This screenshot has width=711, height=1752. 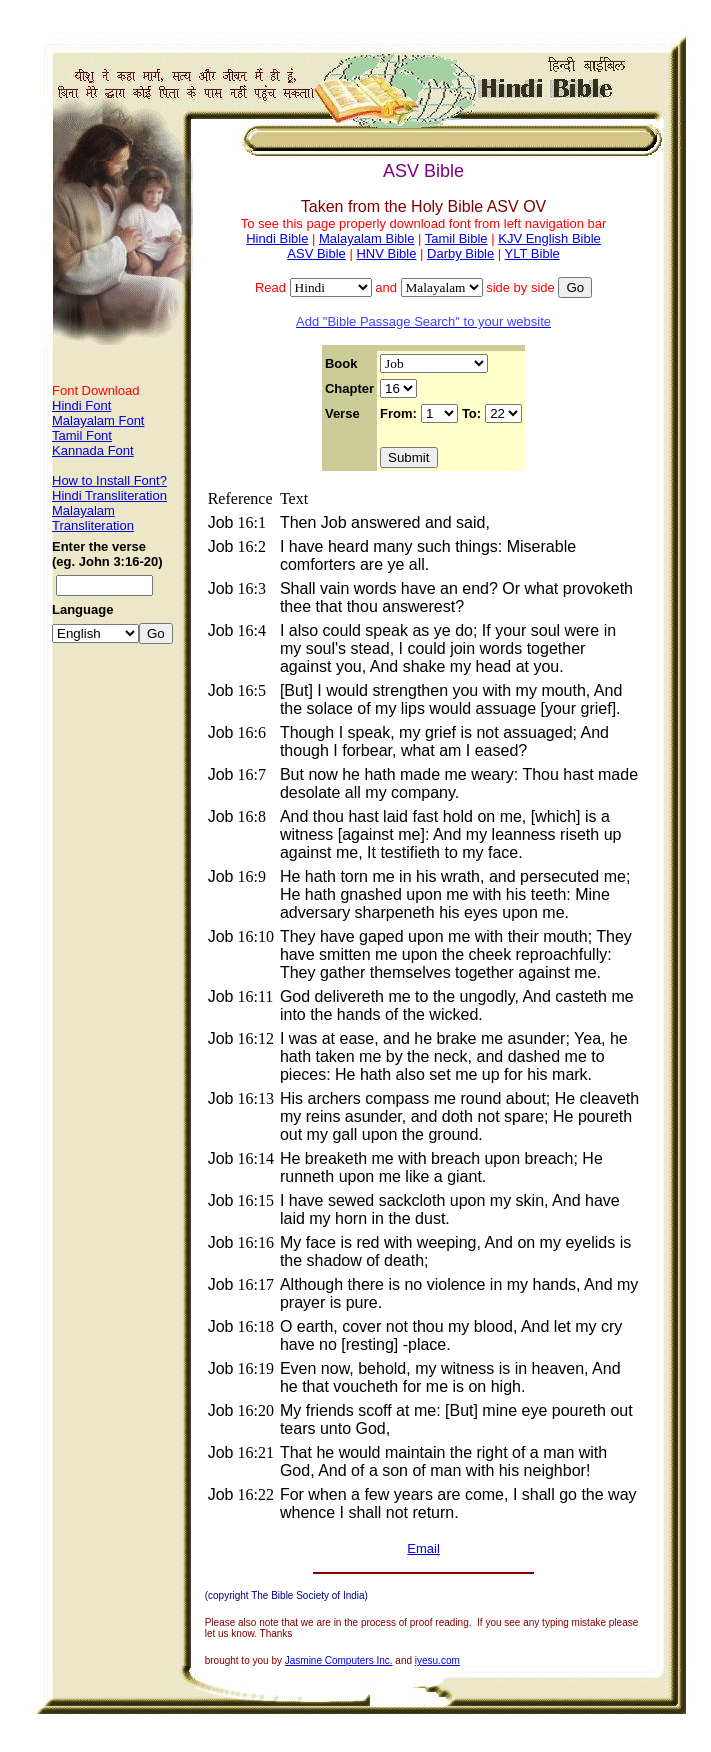 I want to click on Tamil Bible, so click(x=456, y=238).